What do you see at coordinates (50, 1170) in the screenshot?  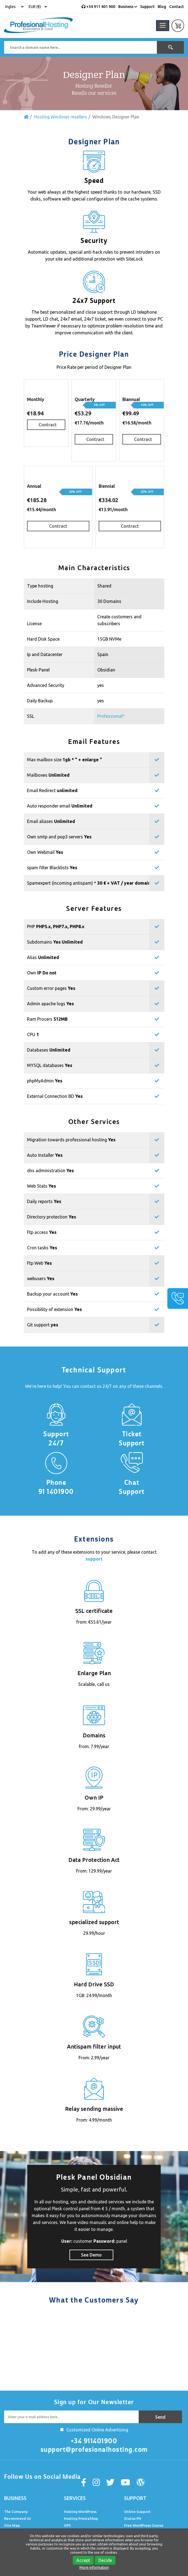 I see `dns administration` at bounding box center [50, 1170].